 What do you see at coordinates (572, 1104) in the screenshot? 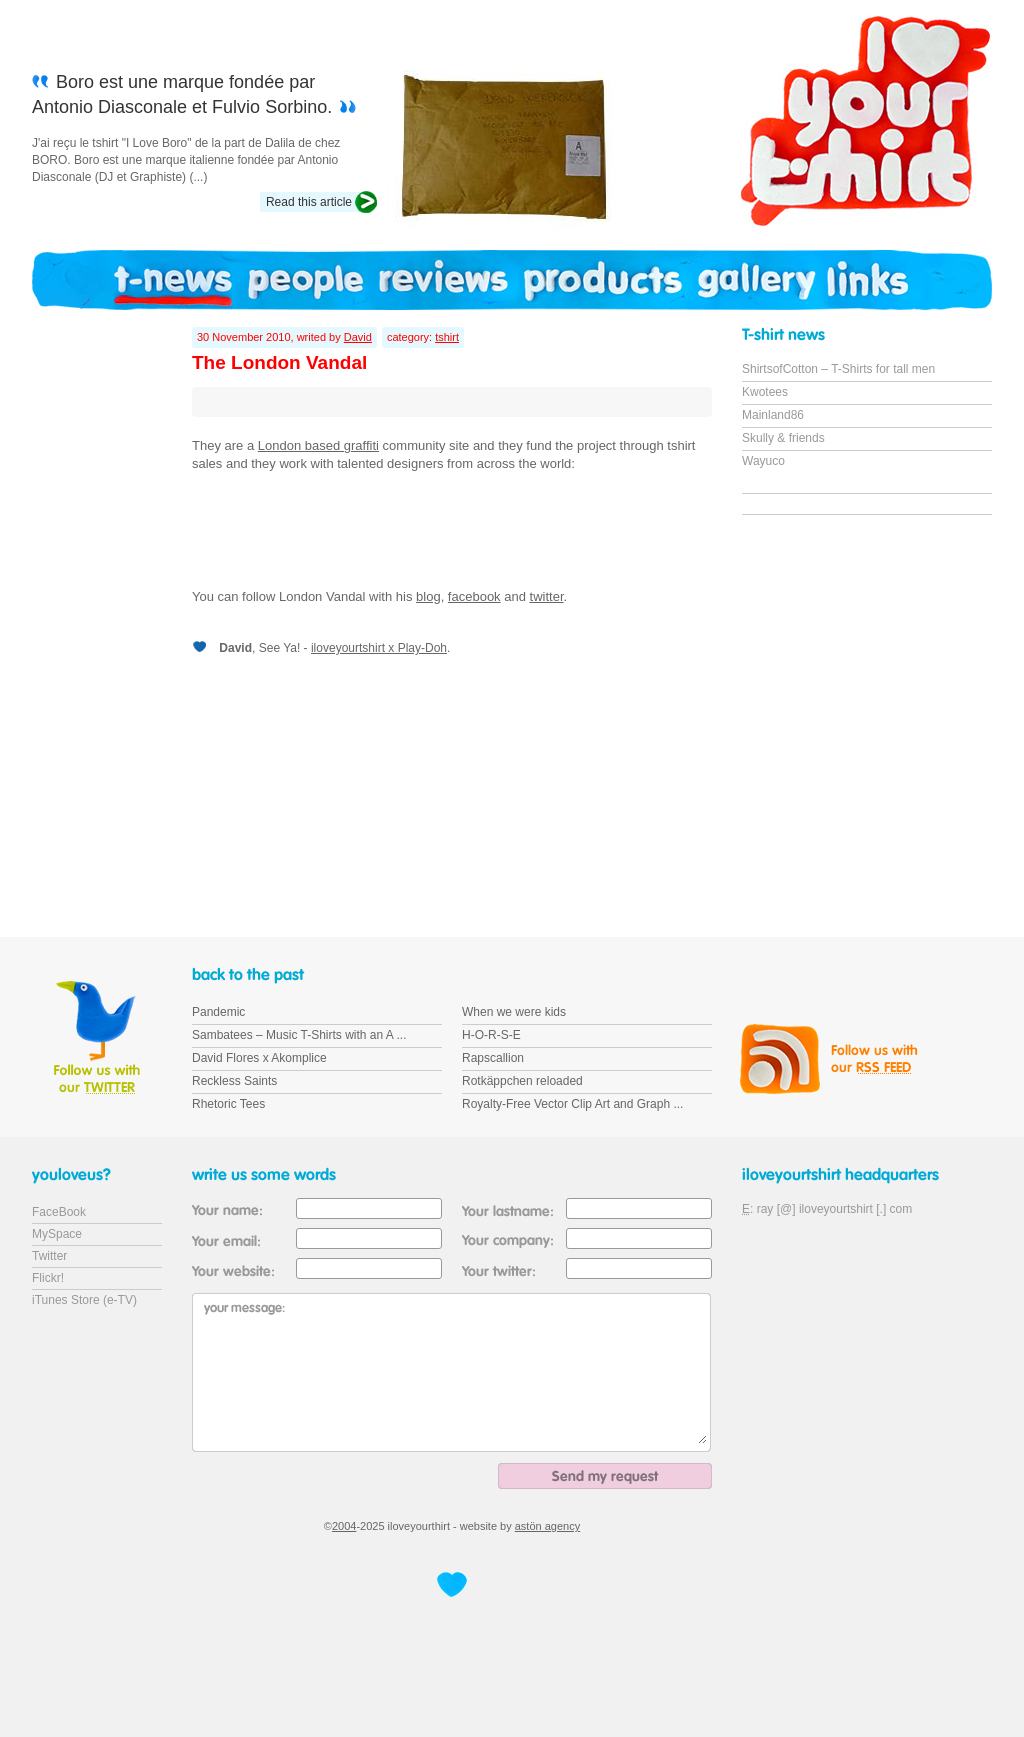
I see `Royalty-Free Vector Clip Art and Graph ...` at bounding box center [572, 1104].